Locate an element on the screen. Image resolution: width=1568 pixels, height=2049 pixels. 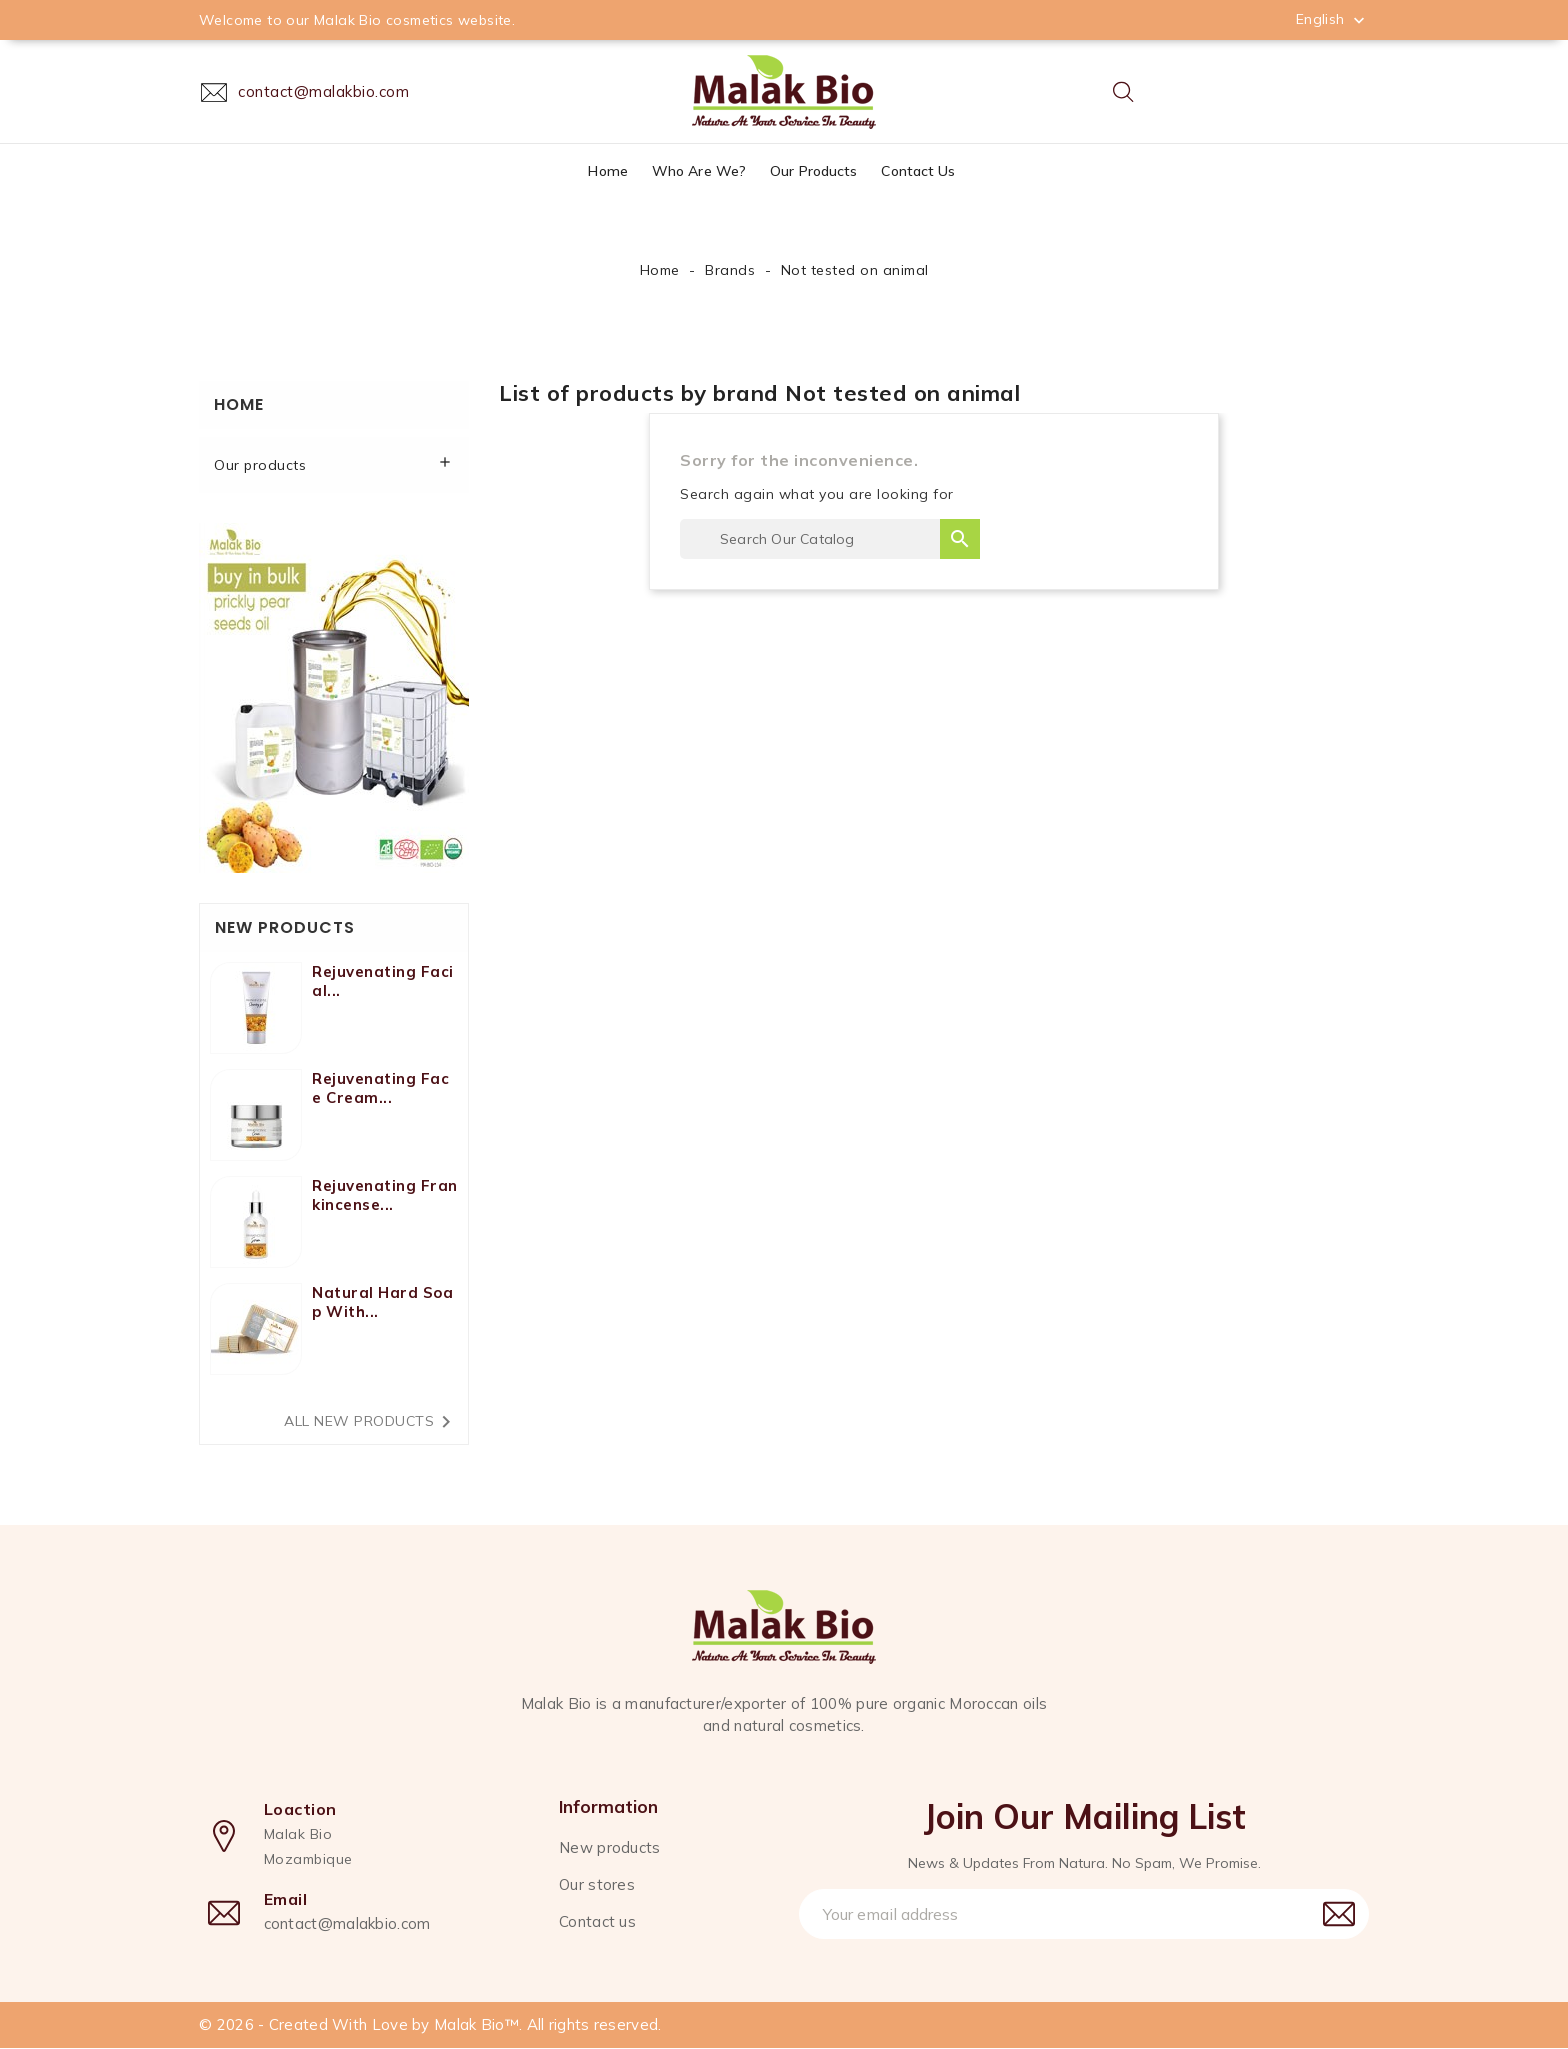
© 2026 - Created With Love by Malak Bio™. All rights reserved. is located at coordinates (430, 2025).